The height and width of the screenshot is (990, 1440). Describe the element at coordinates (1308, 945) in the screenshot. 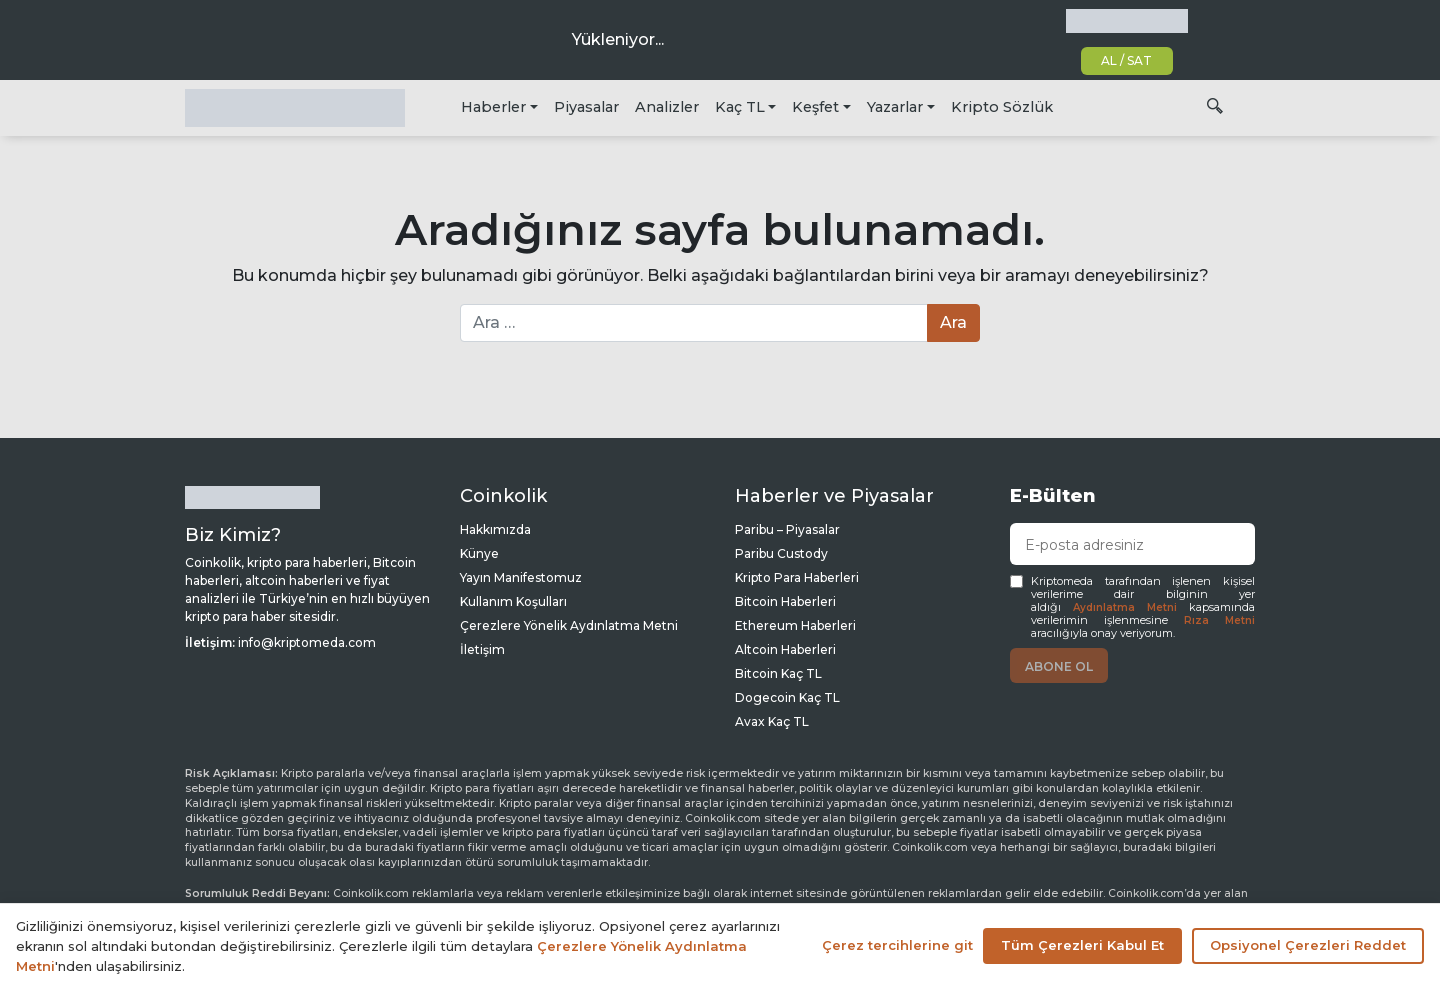

I see `Opsiyonel Çerezleri Reddet` at that location.